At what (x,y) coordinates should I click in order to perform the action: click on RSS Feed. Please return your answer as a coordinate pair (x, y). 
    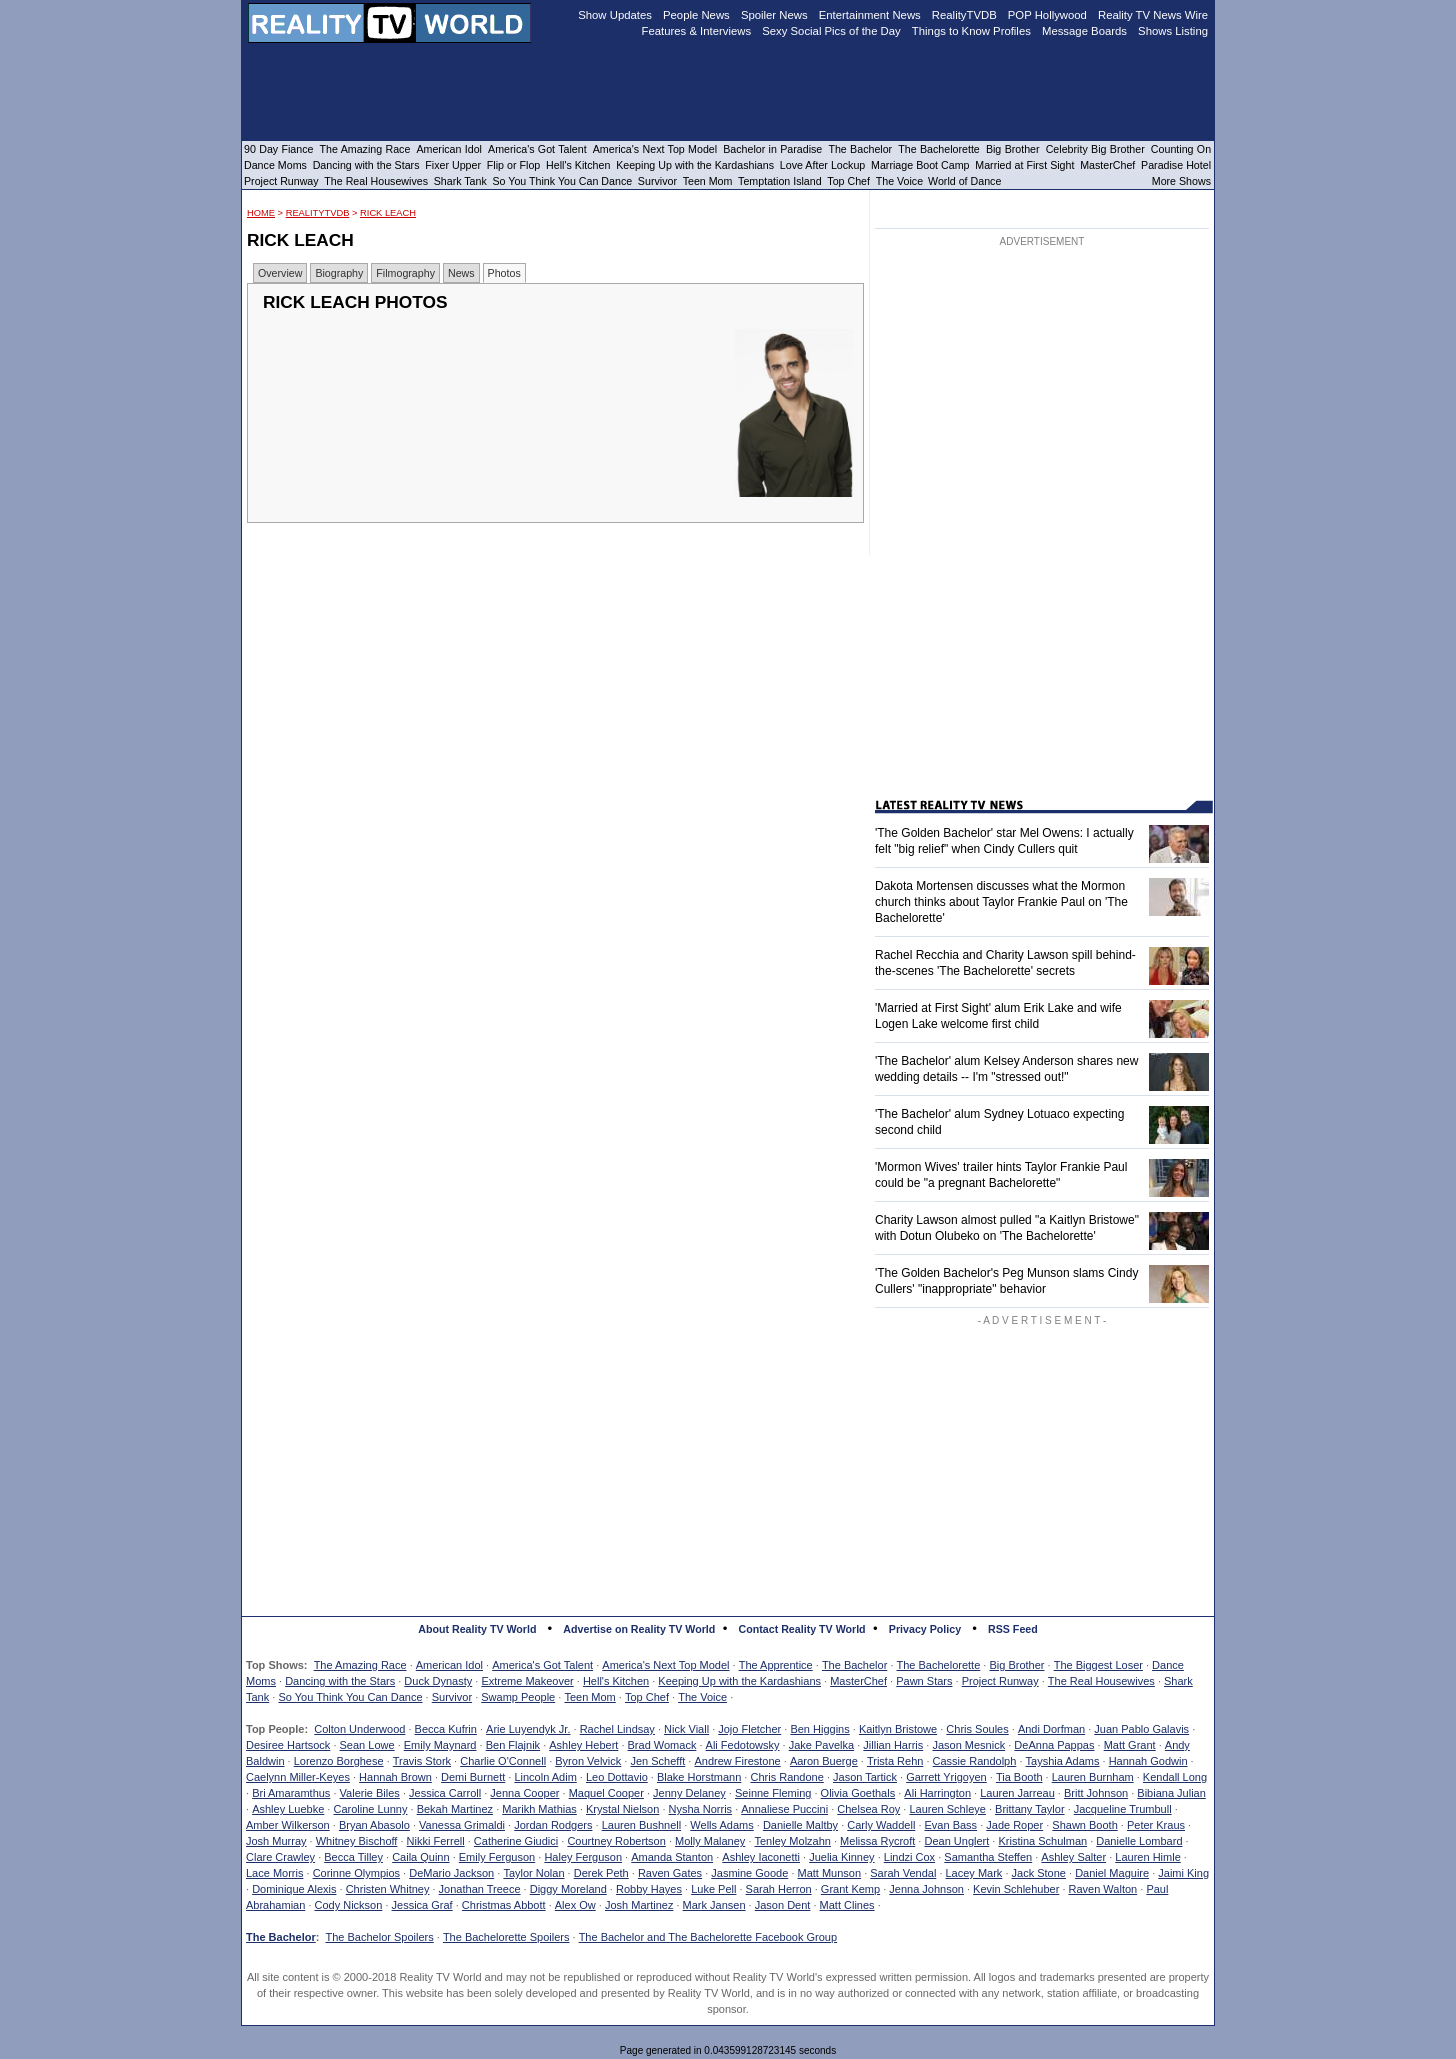
    Looking at the image, I should click on (1013, 1629).